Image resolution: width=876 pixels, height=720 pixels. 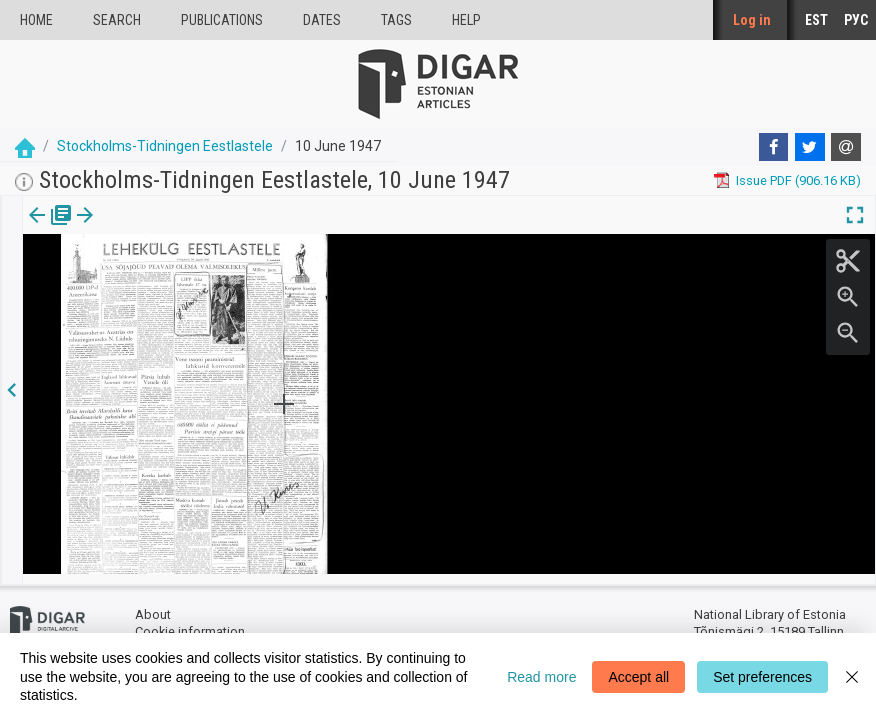 What do you see at coordinates (222, 20) in the screenshot?
I see `publications` at bounding box center [222, 20].